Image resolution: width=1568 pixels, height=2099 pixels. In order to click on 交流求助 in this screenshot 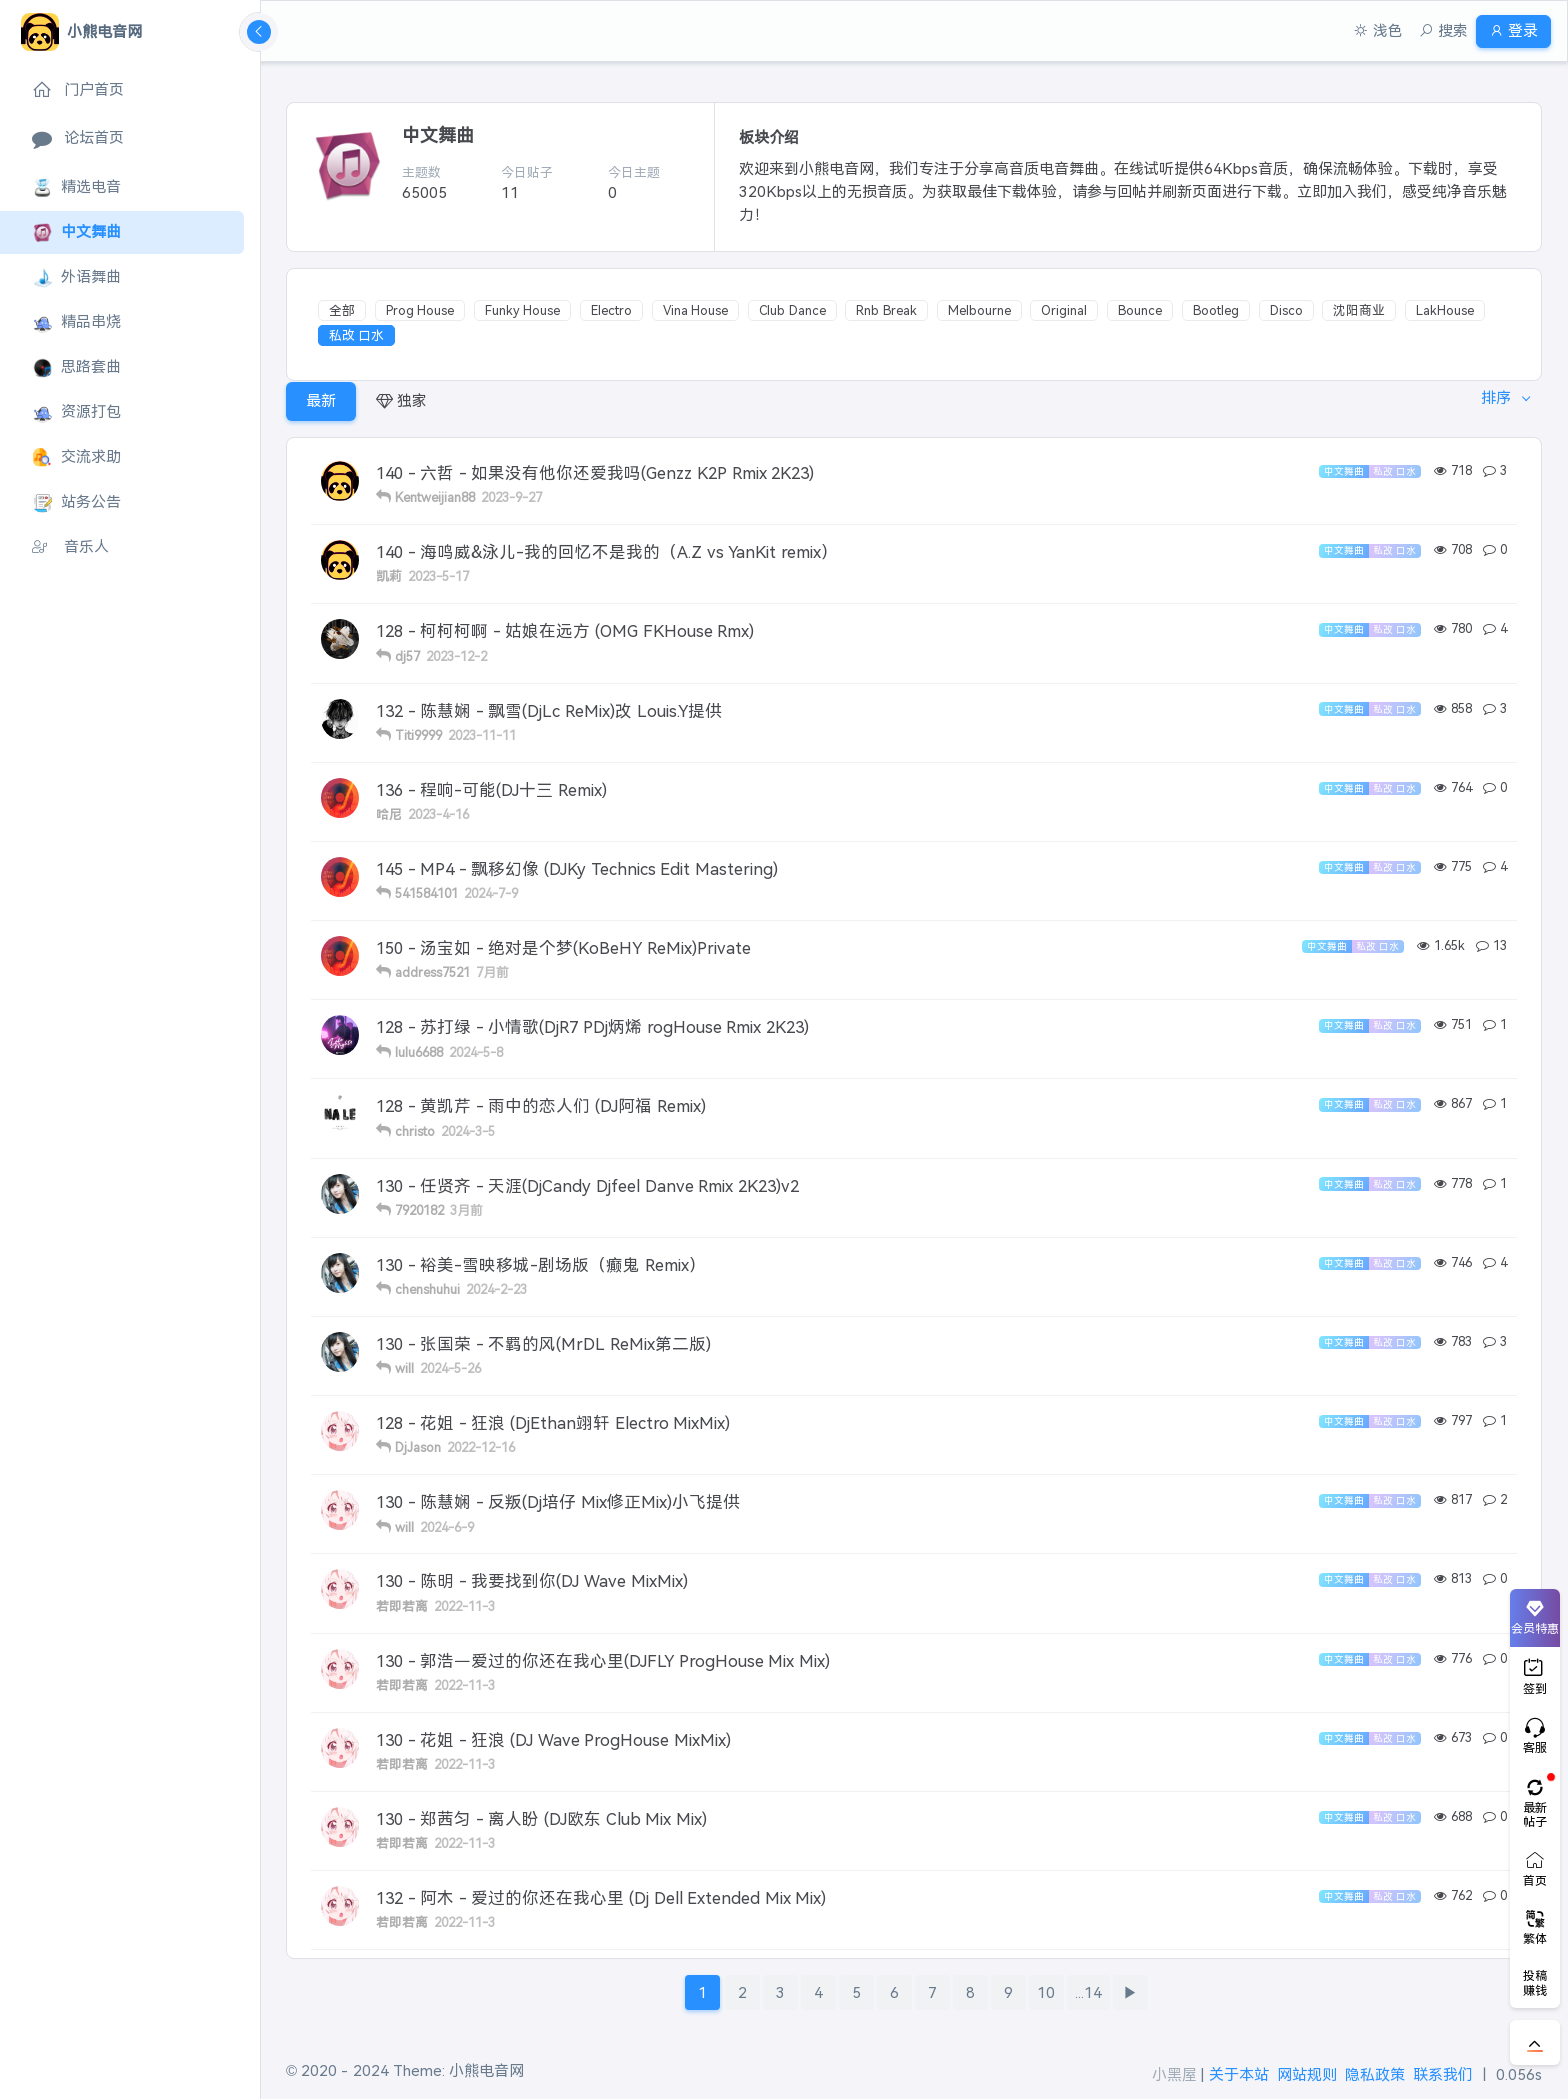, I will do `click(76, 457)`.